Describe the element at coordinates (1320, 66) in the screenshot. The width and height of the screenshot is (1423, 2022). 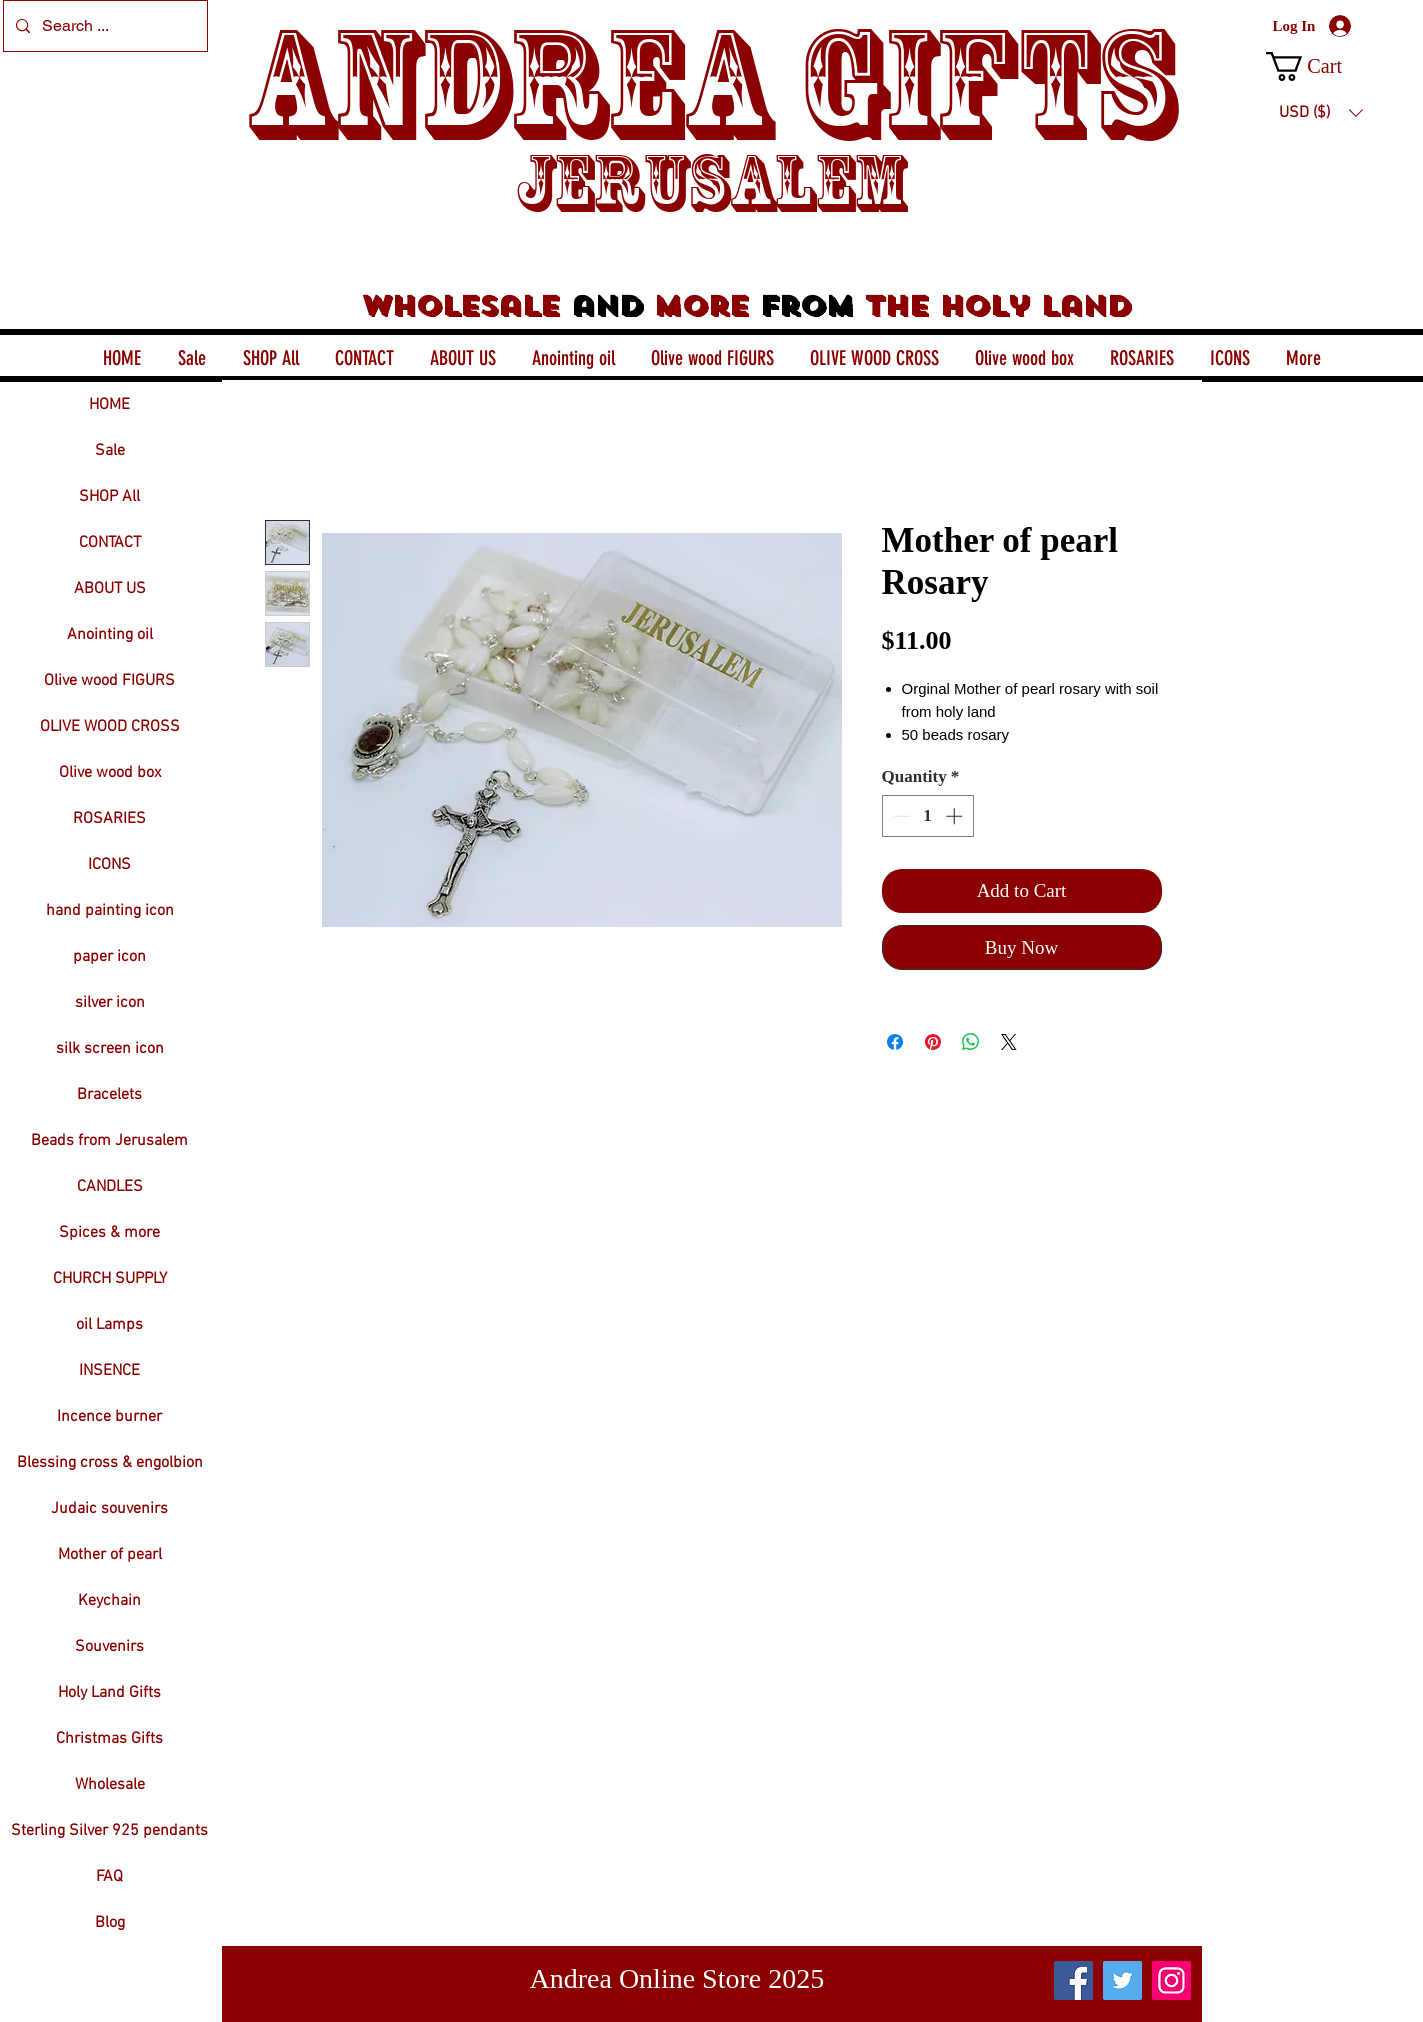
I see `[button]` at that location.